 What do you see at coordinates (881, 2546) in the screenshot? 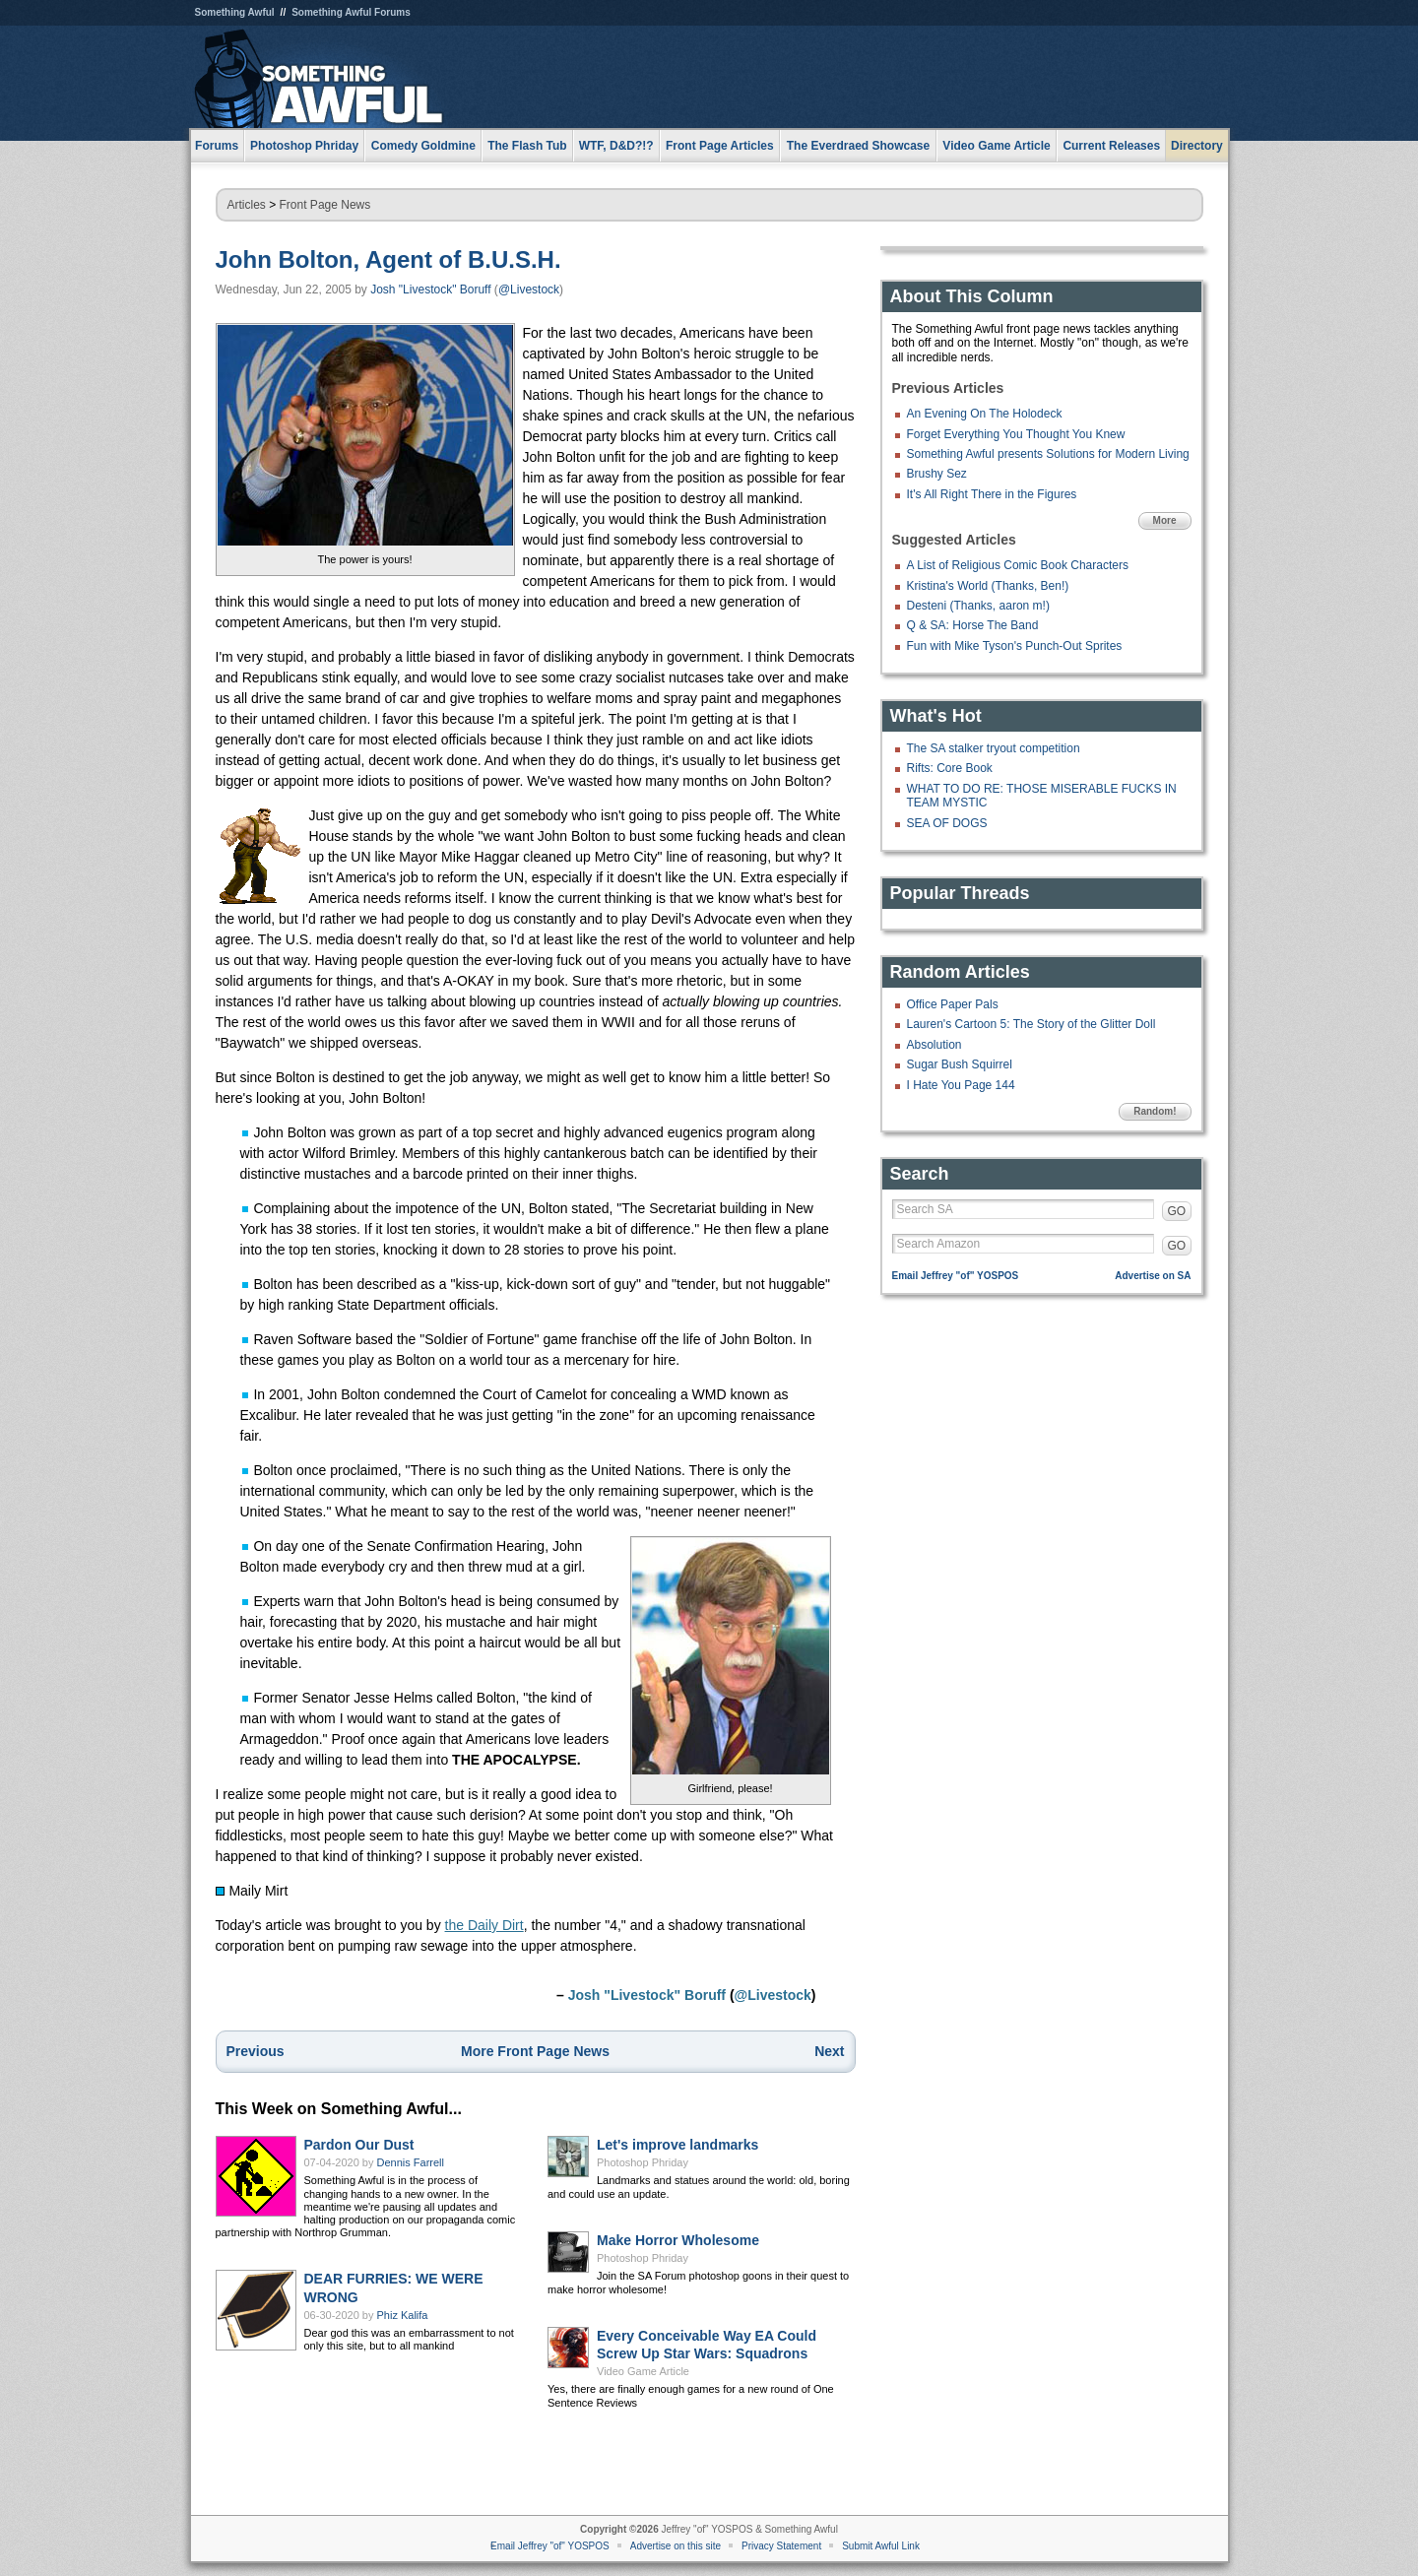
I see `Submit Awful Link` at bounding box center [881, 2546].